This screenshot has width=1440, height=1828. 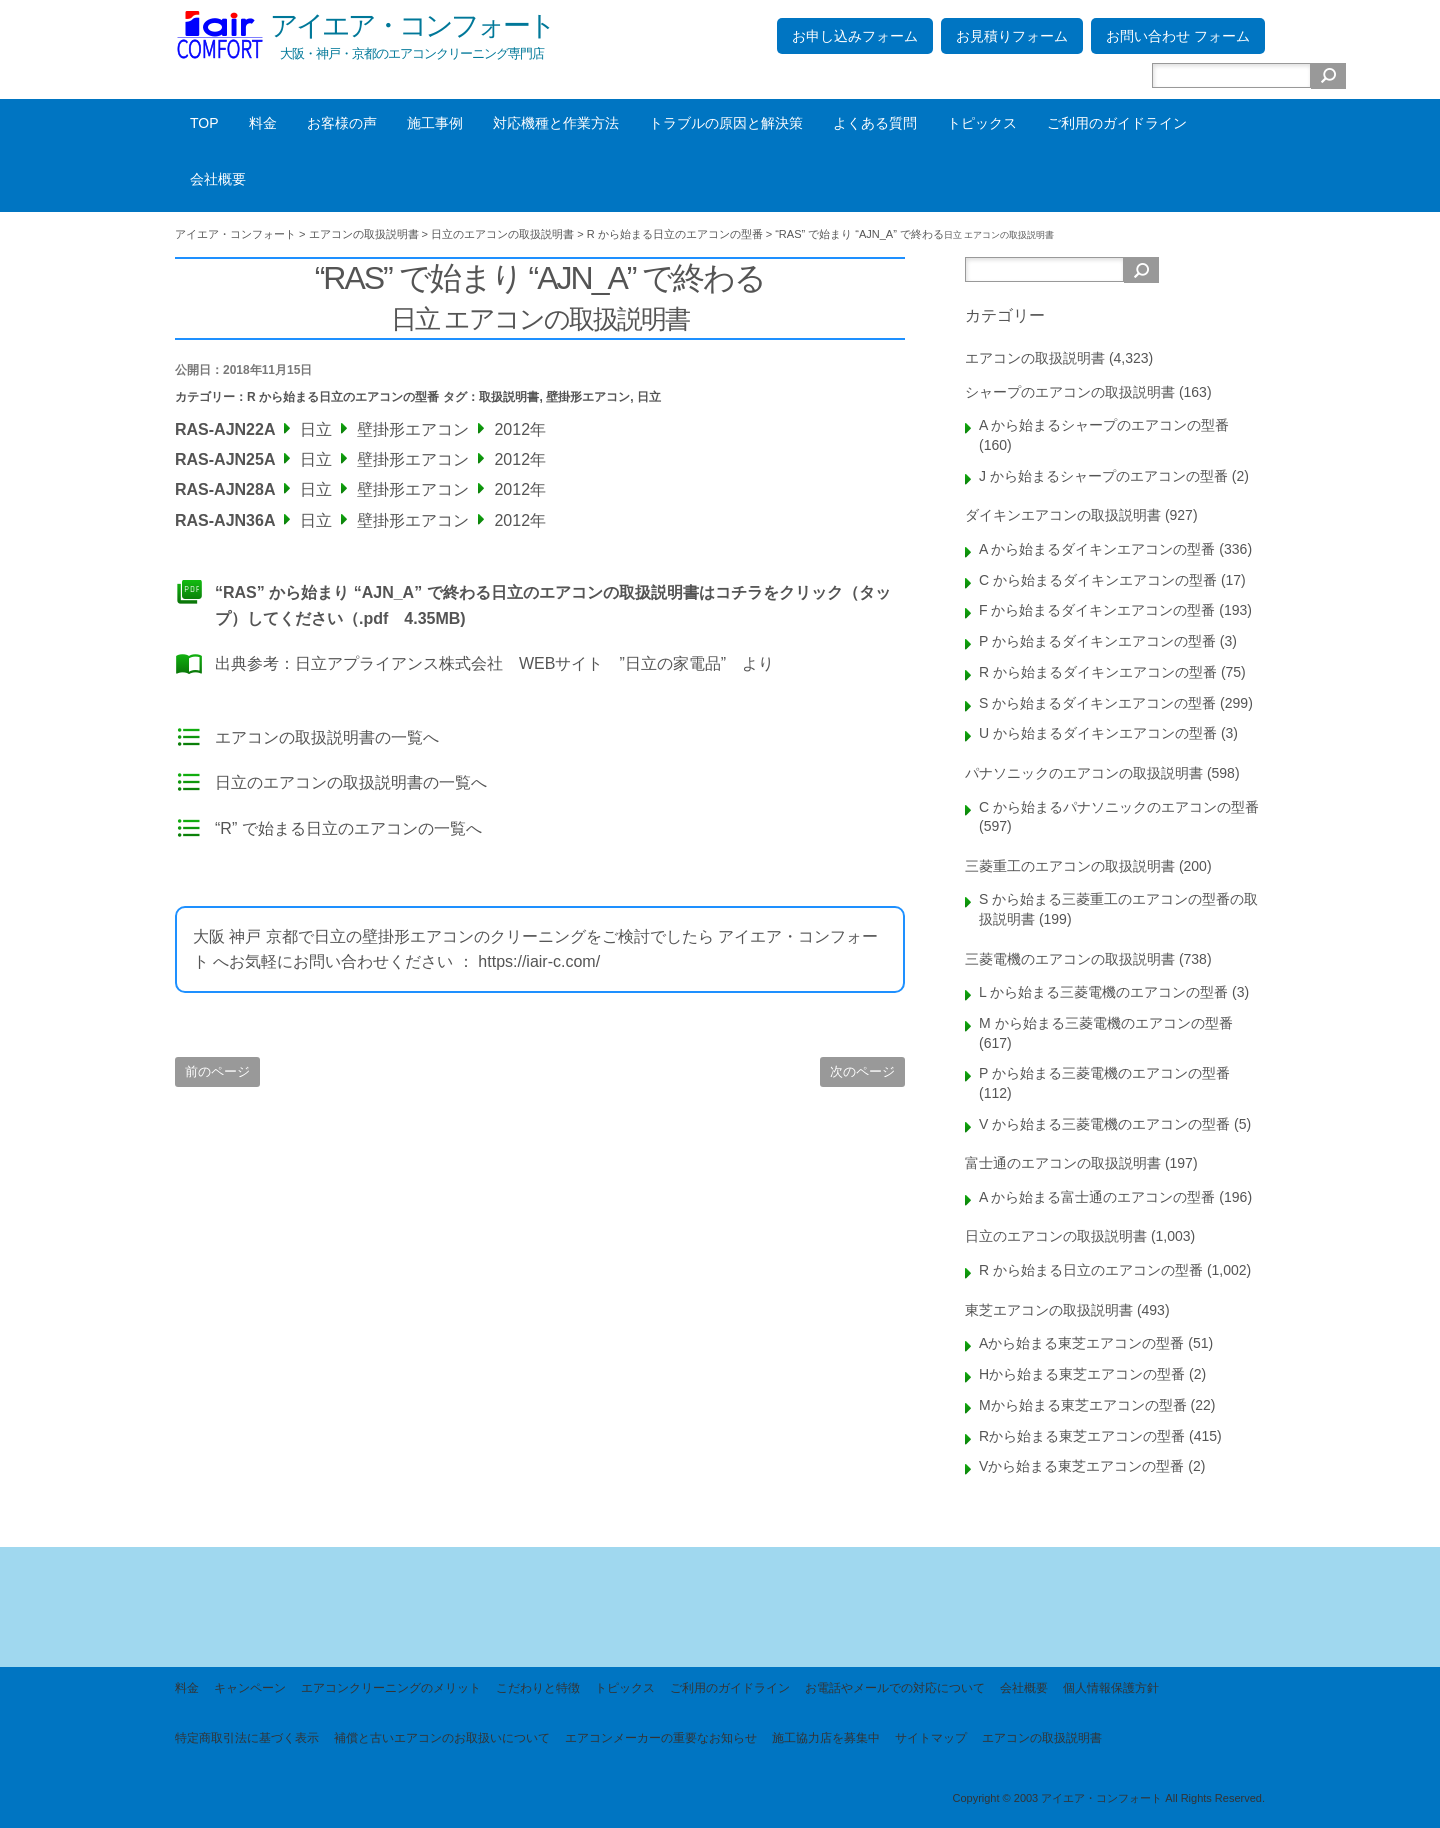 I want to click on F から始まるダイキンエアコンの型番, so click(x=1097, y=610).